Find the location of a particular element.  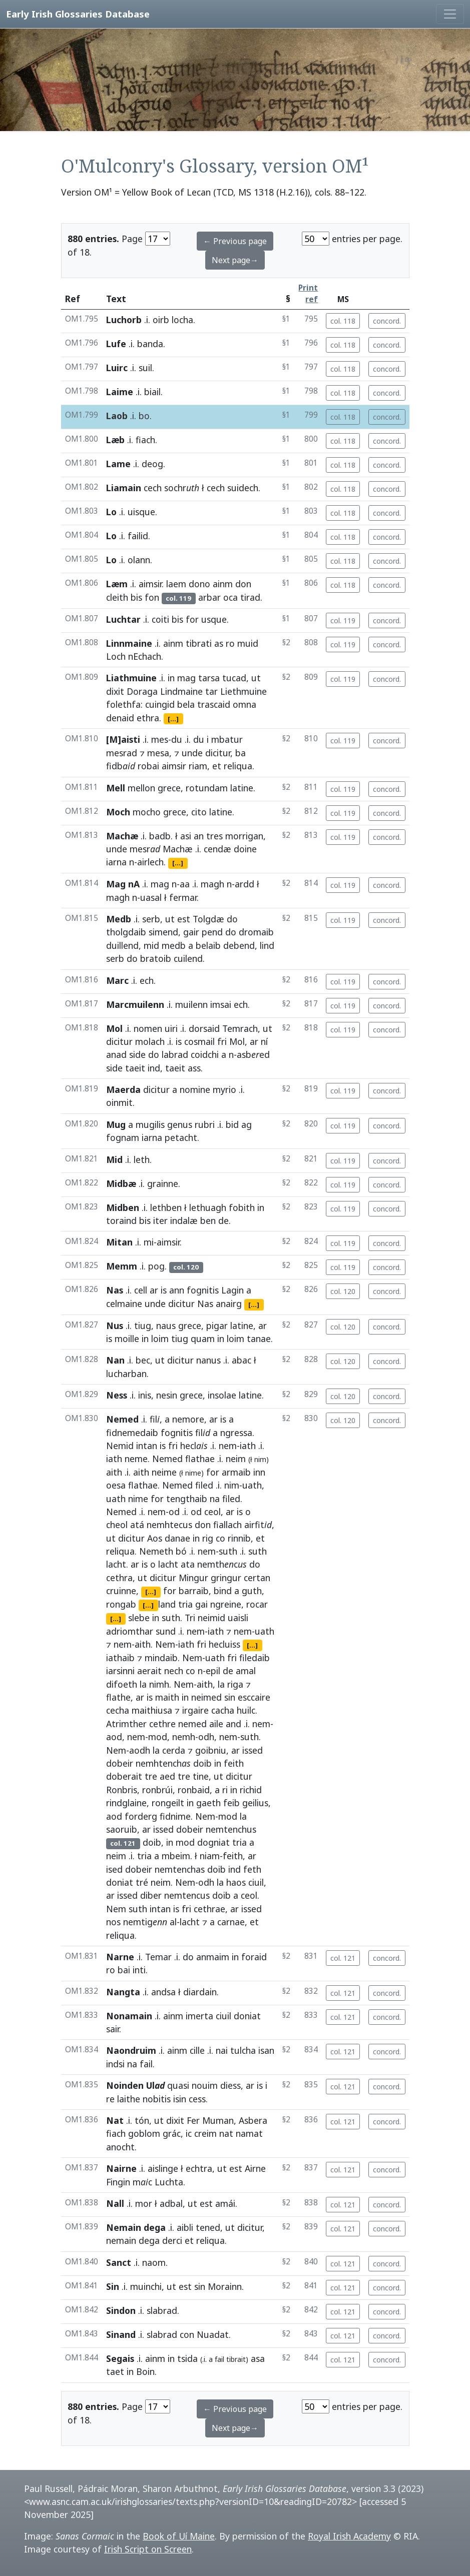

neimed is located at coordinates (206, 1697).